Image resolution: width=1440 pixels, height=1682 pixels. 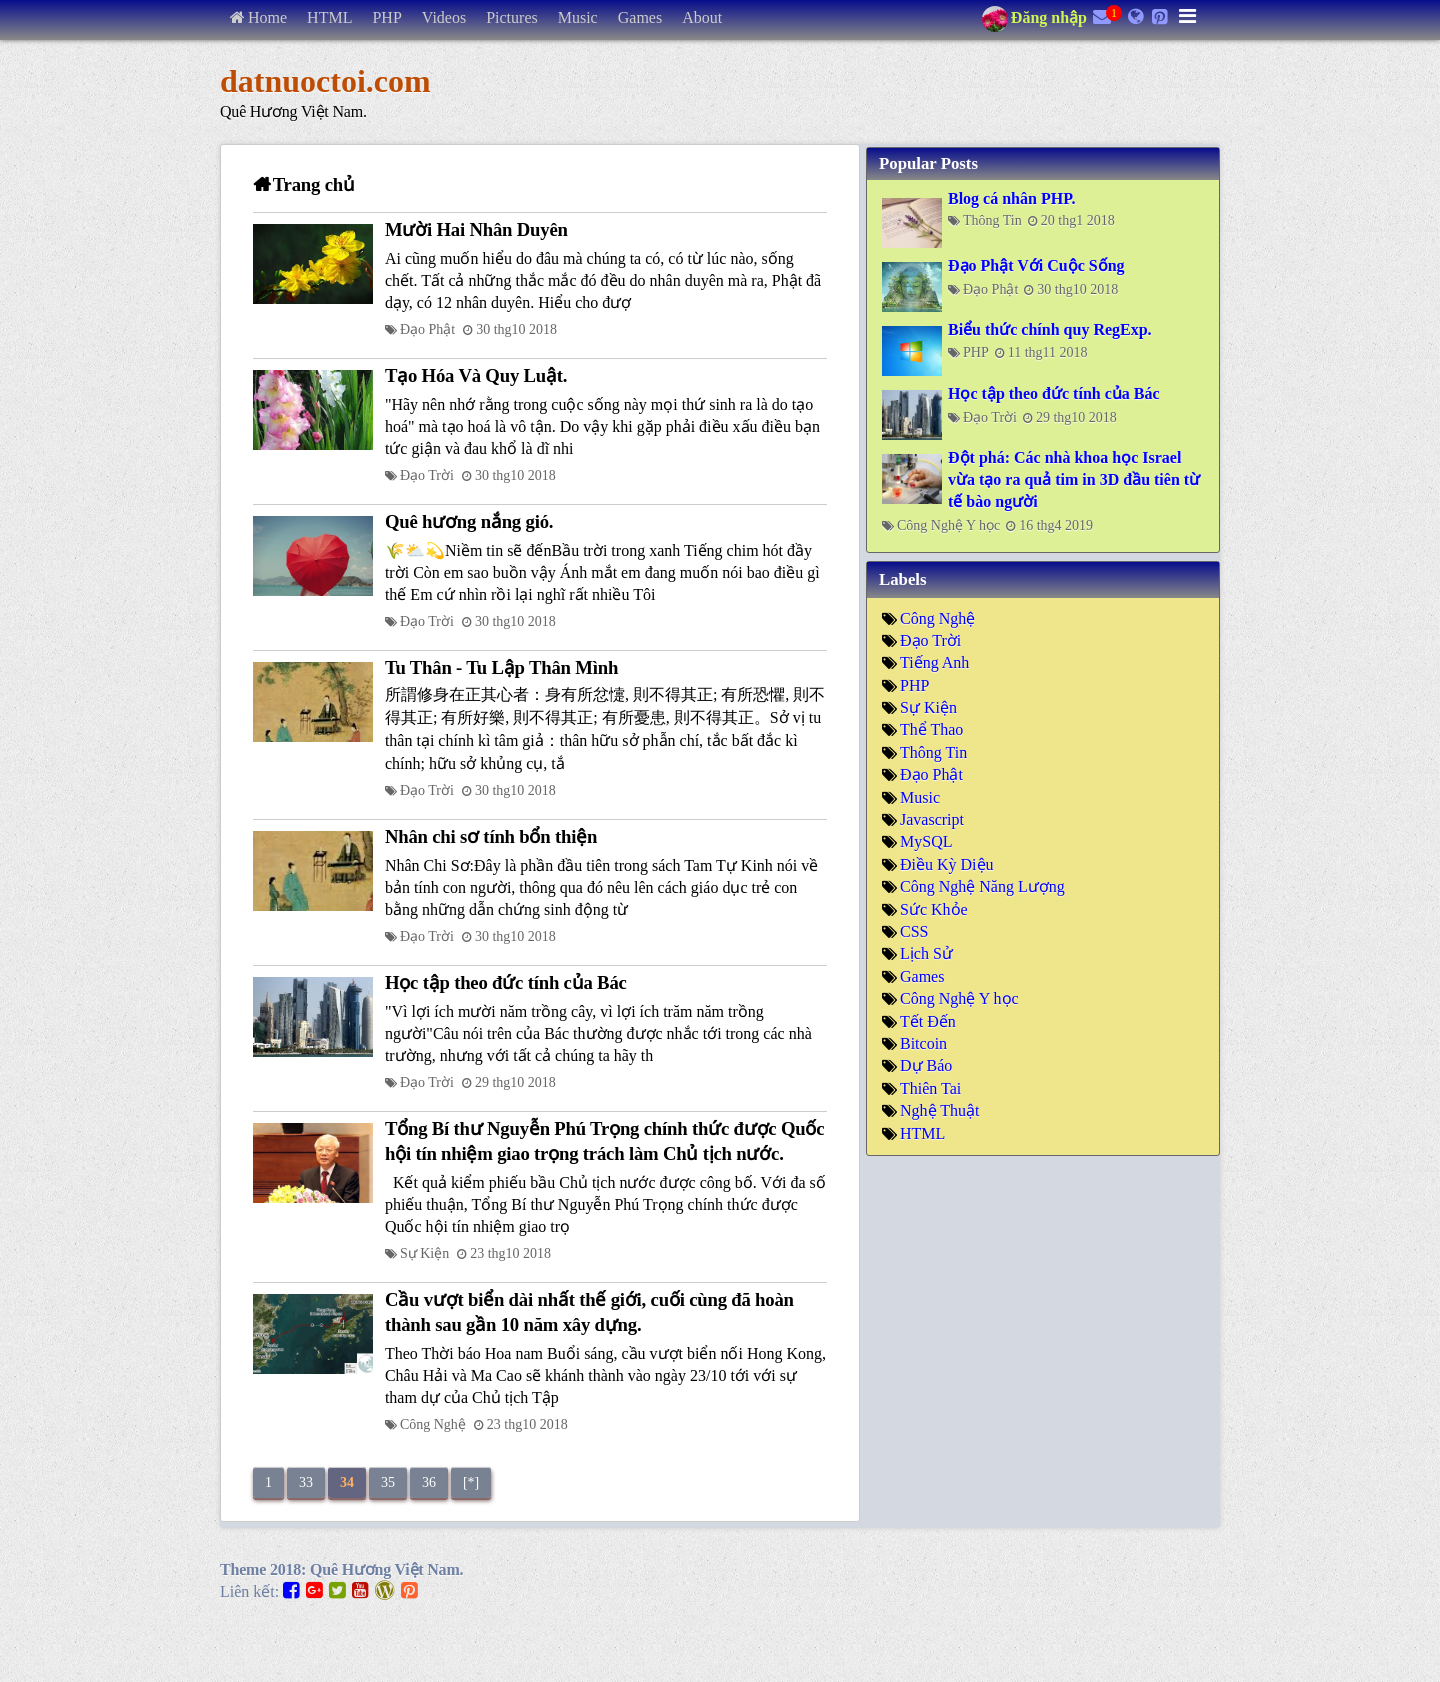 What do you see at coordinates (1078, 220) in the screenshot?
I see `20 thg1 2018` at bounding box center [1078, 220].